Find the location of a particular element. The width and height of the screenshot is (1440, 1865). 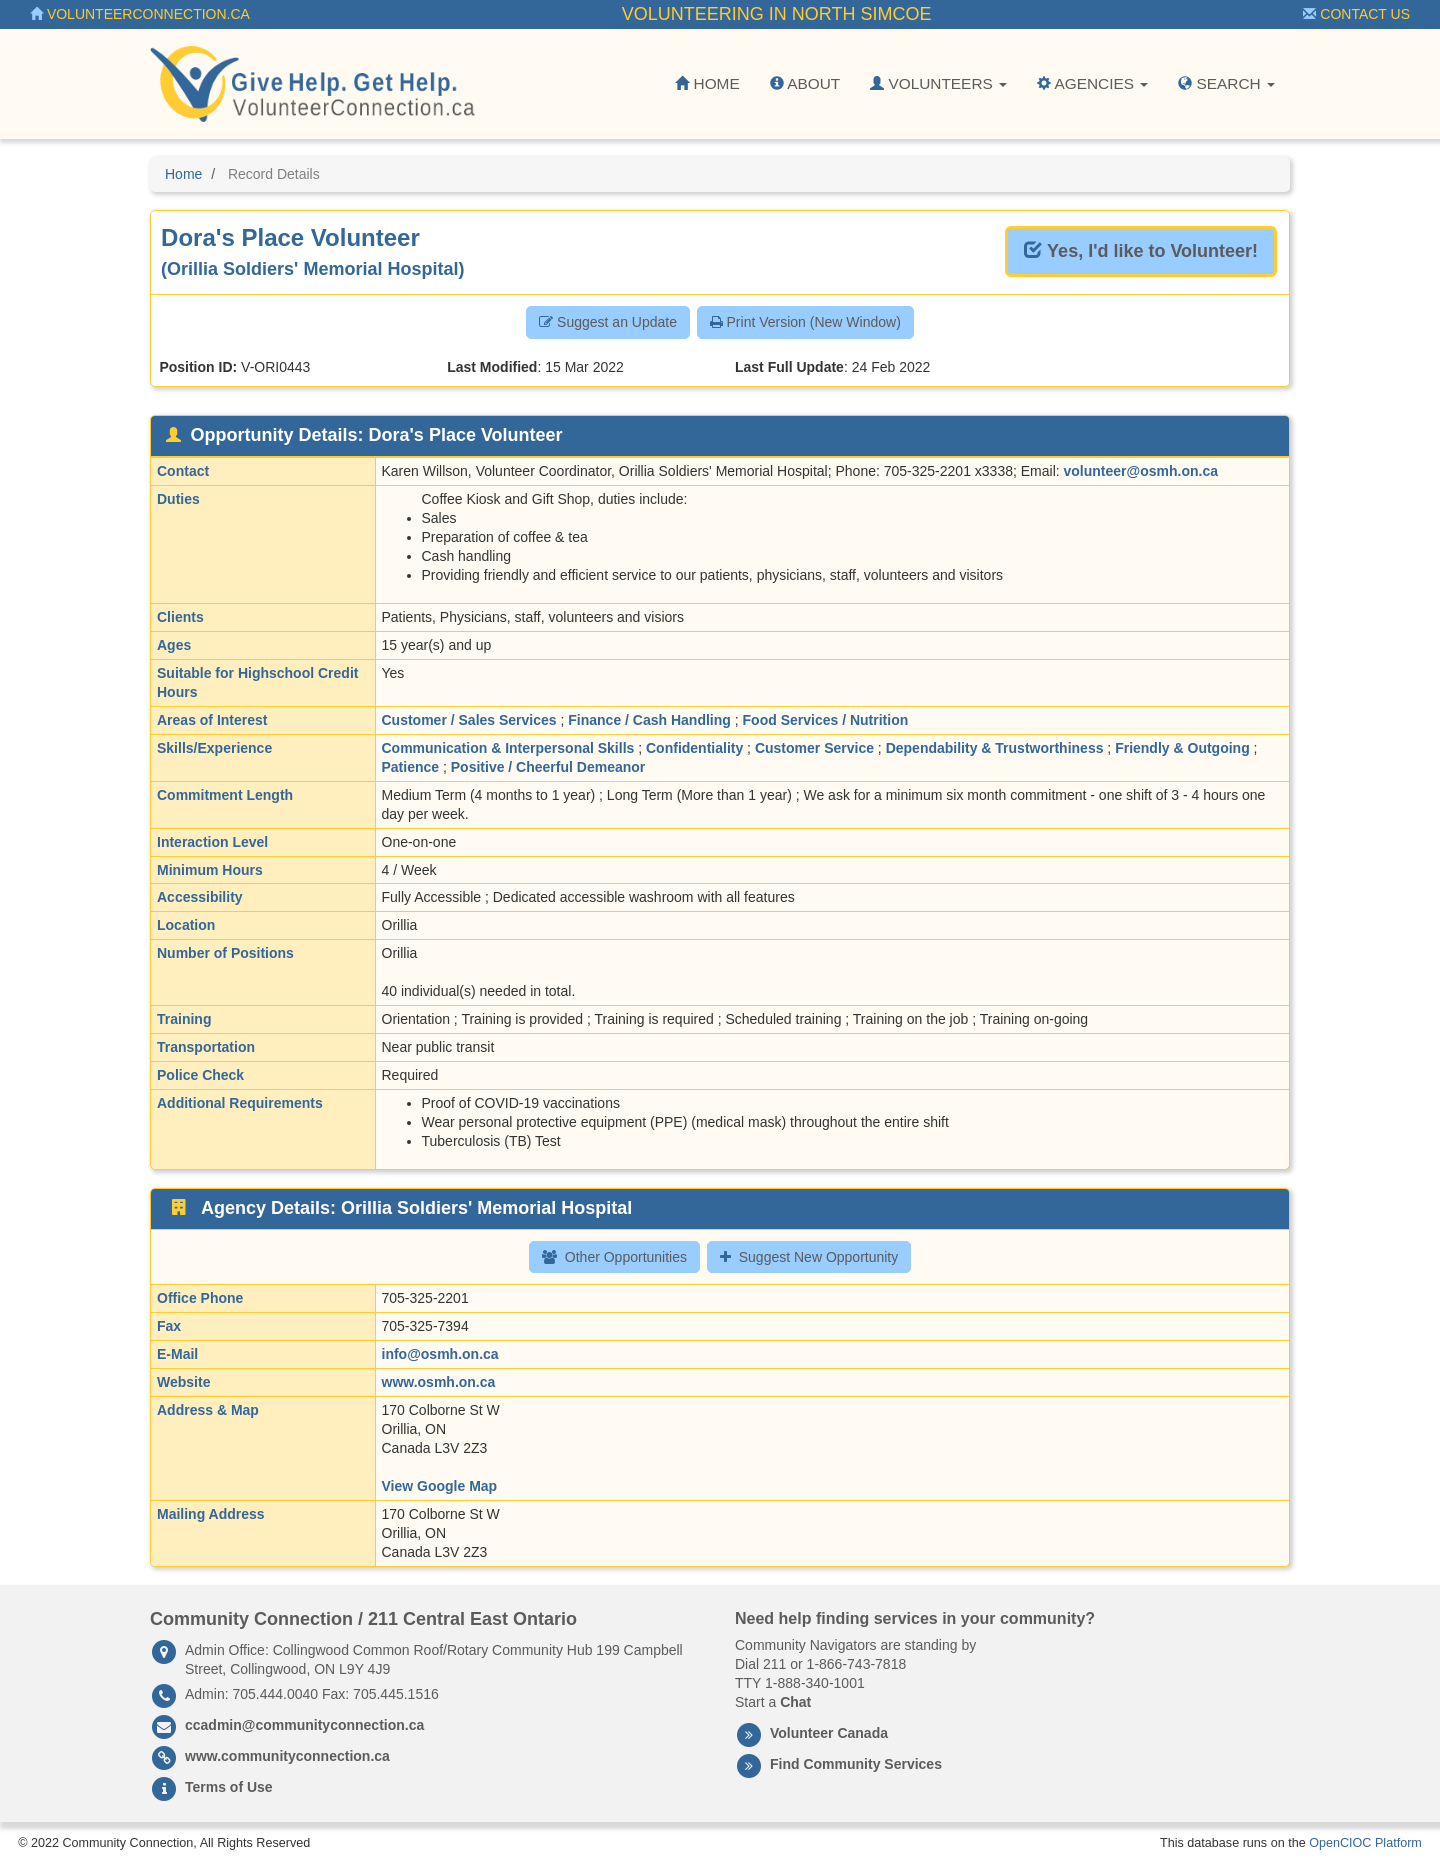

Confidentiality is located at coordinates (694, 748).